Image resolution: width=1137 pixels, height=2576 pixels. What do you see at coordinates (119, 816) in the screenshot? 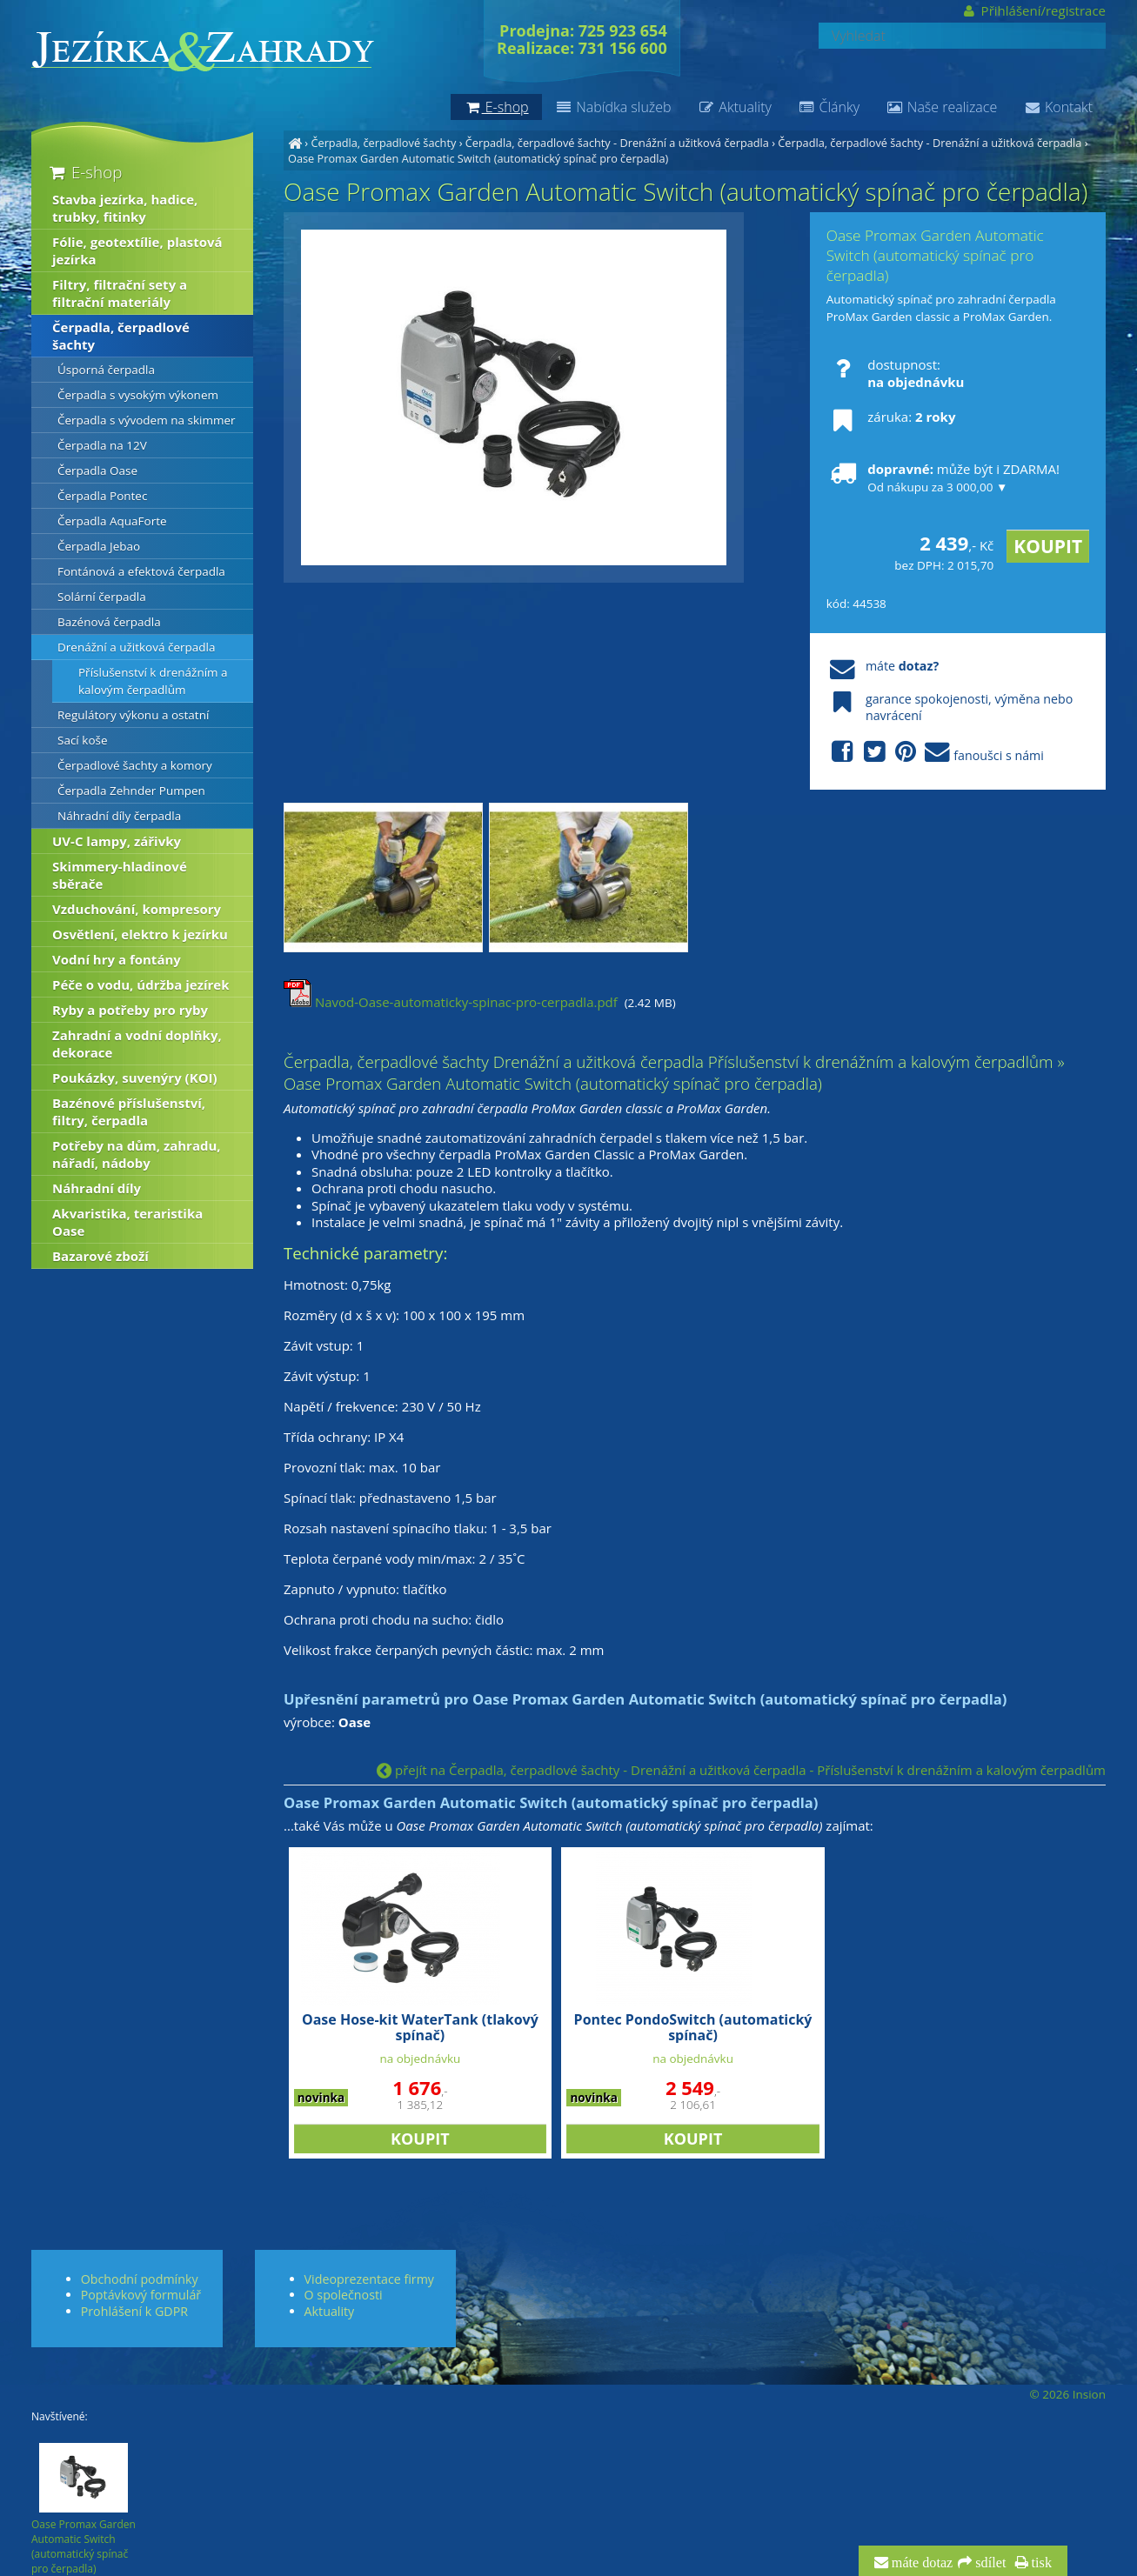
I see `Náhradní díly čerpadla` at bounding box center [119, 816].